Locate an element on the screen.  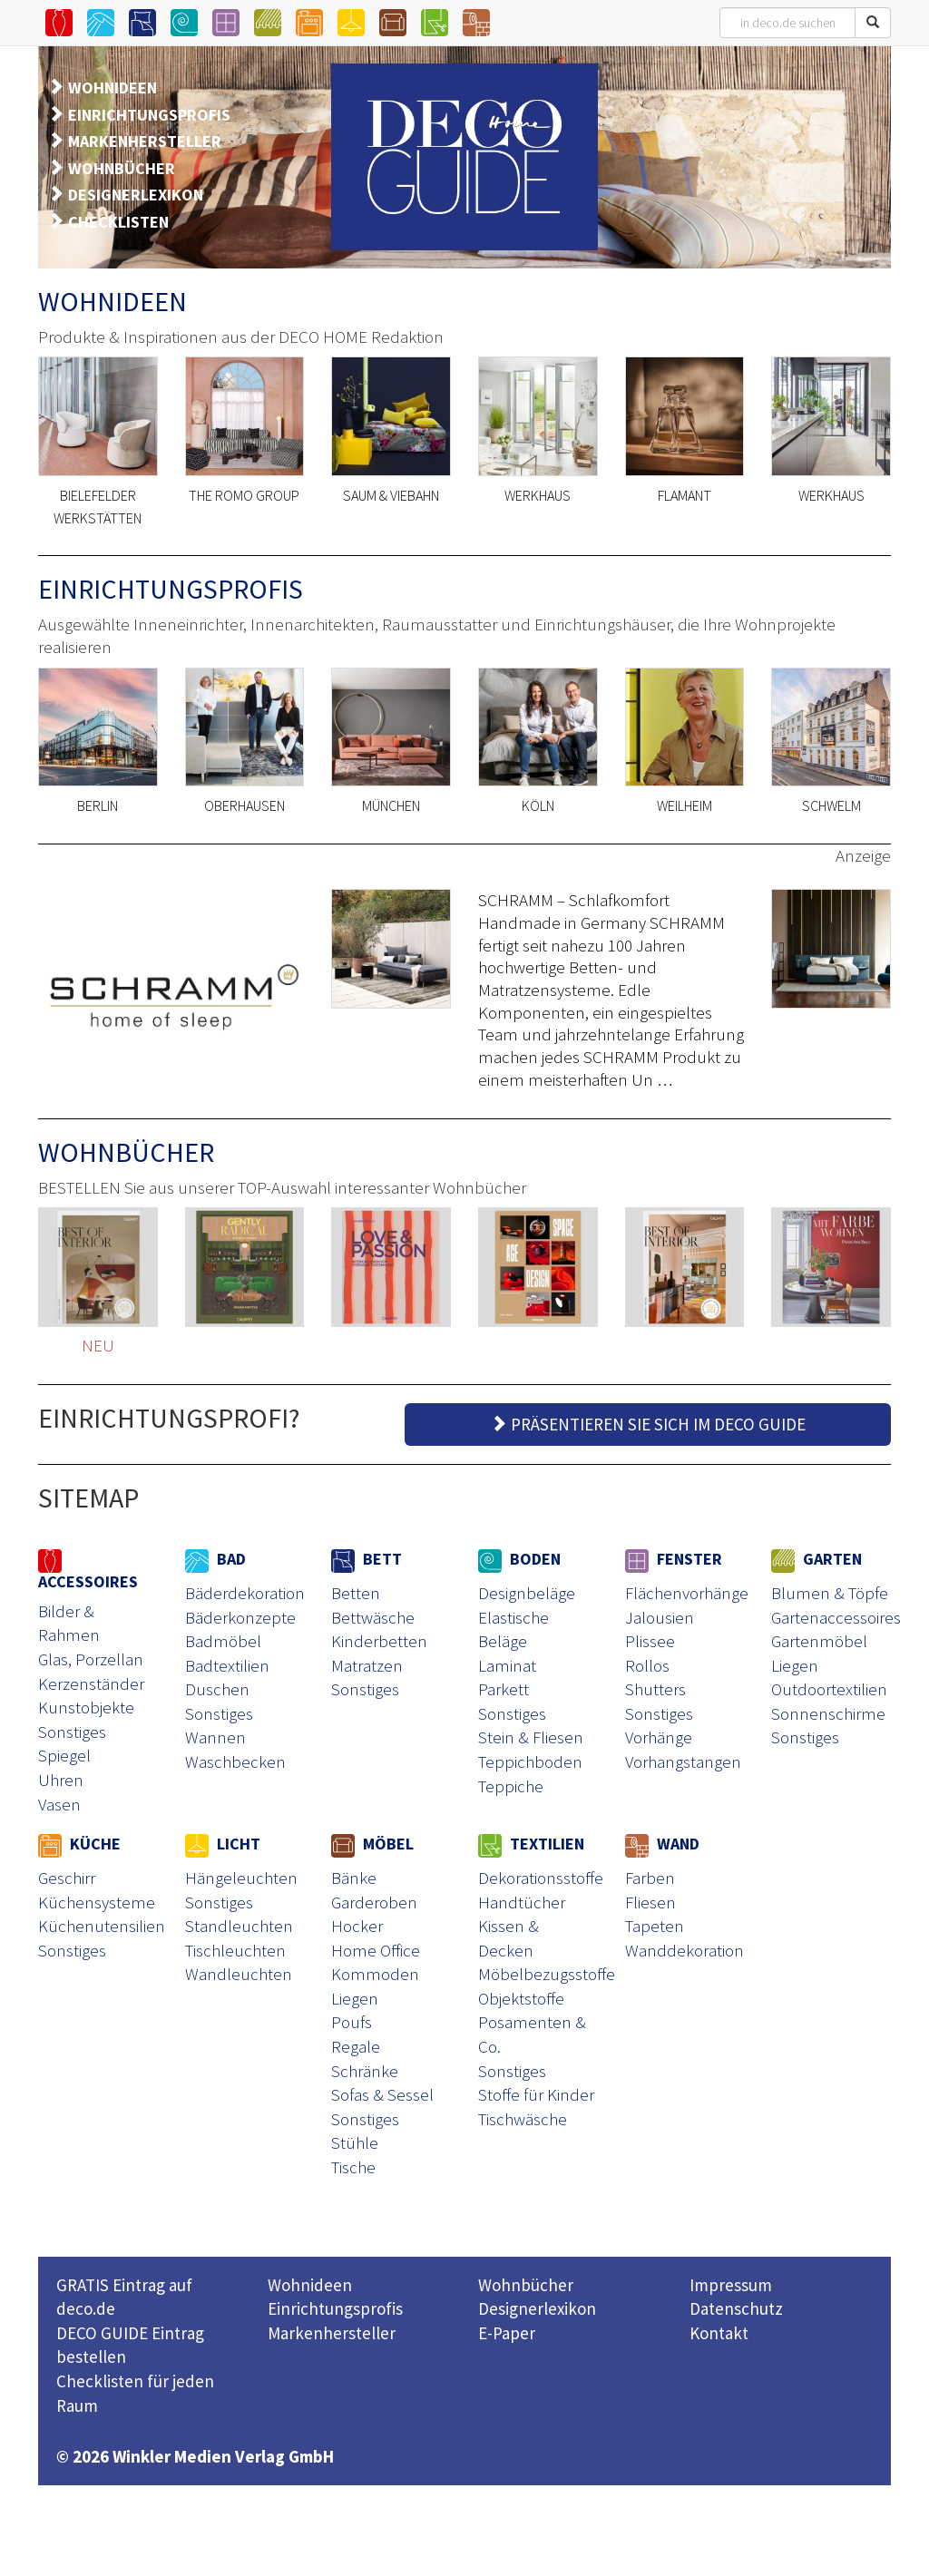
BODEN is located at coordinates (519, 1558).